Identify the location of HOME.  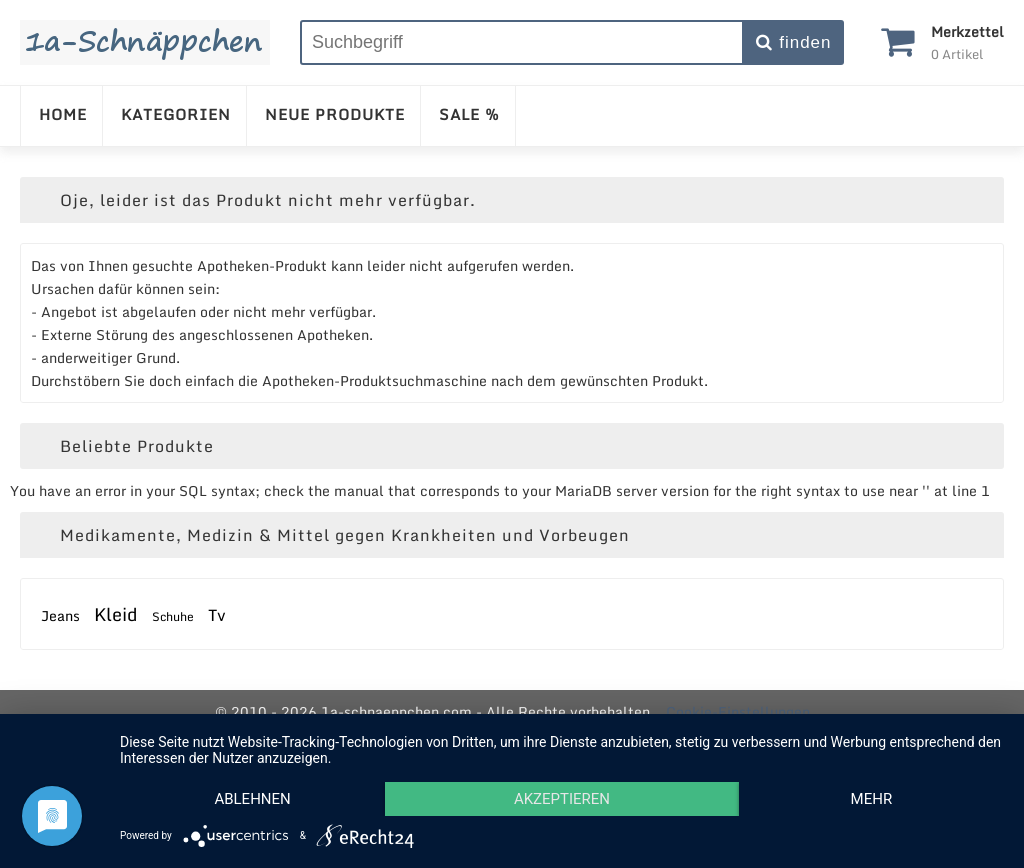
(63, 114).